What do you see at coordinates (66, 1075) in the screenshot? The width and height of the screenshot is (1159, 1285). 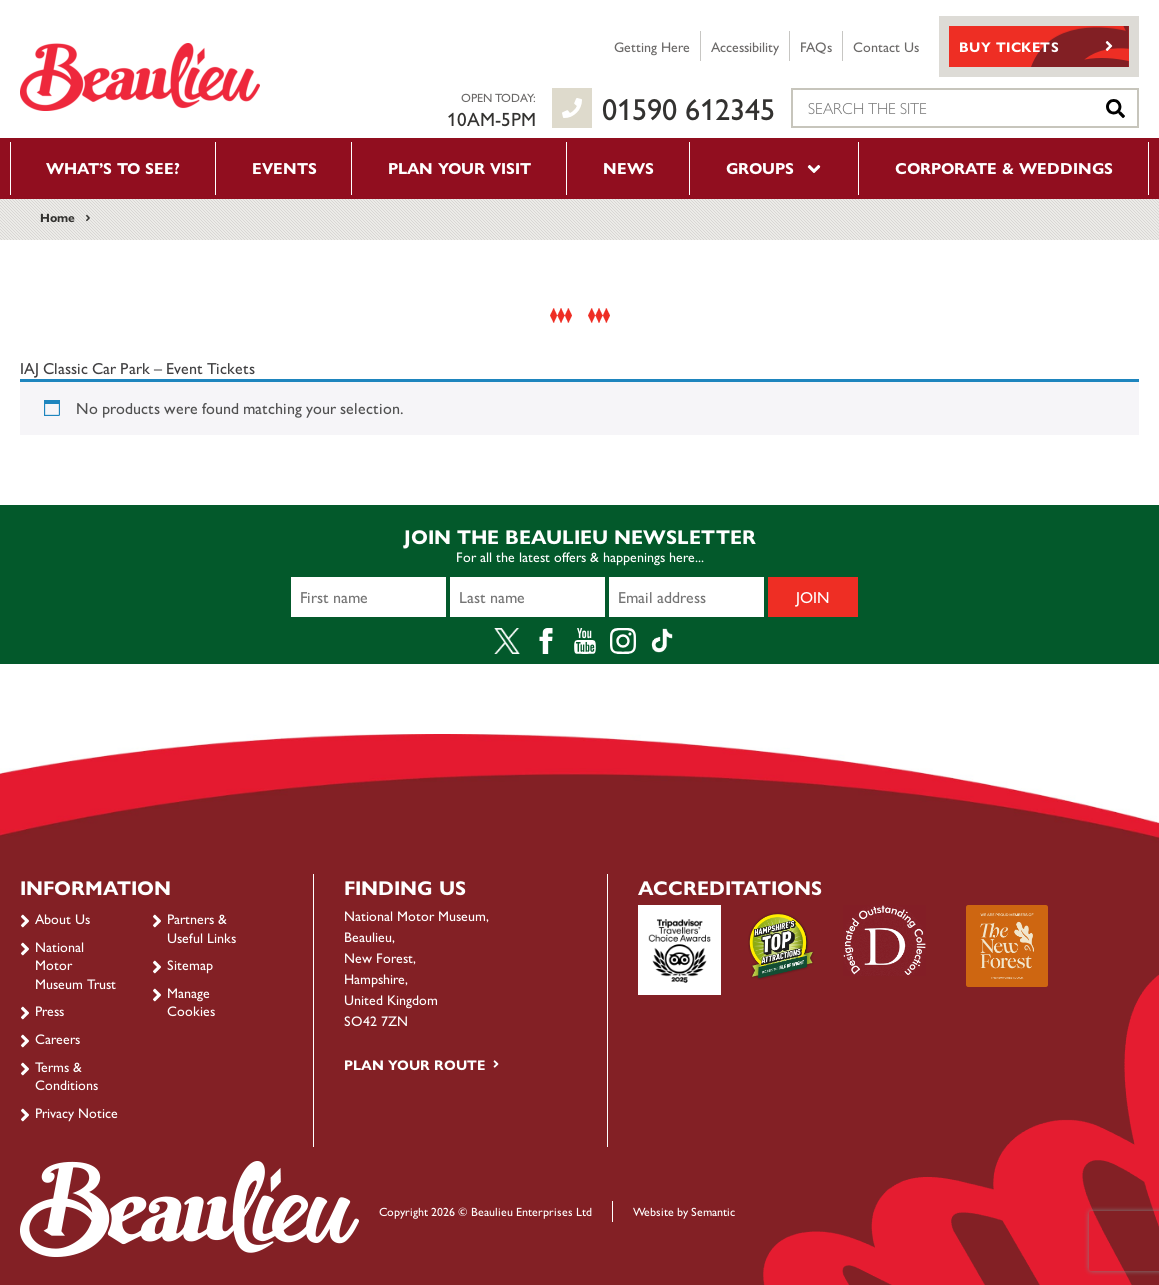 I see `Terms & Conditions` at bounding box center [66, 1075].